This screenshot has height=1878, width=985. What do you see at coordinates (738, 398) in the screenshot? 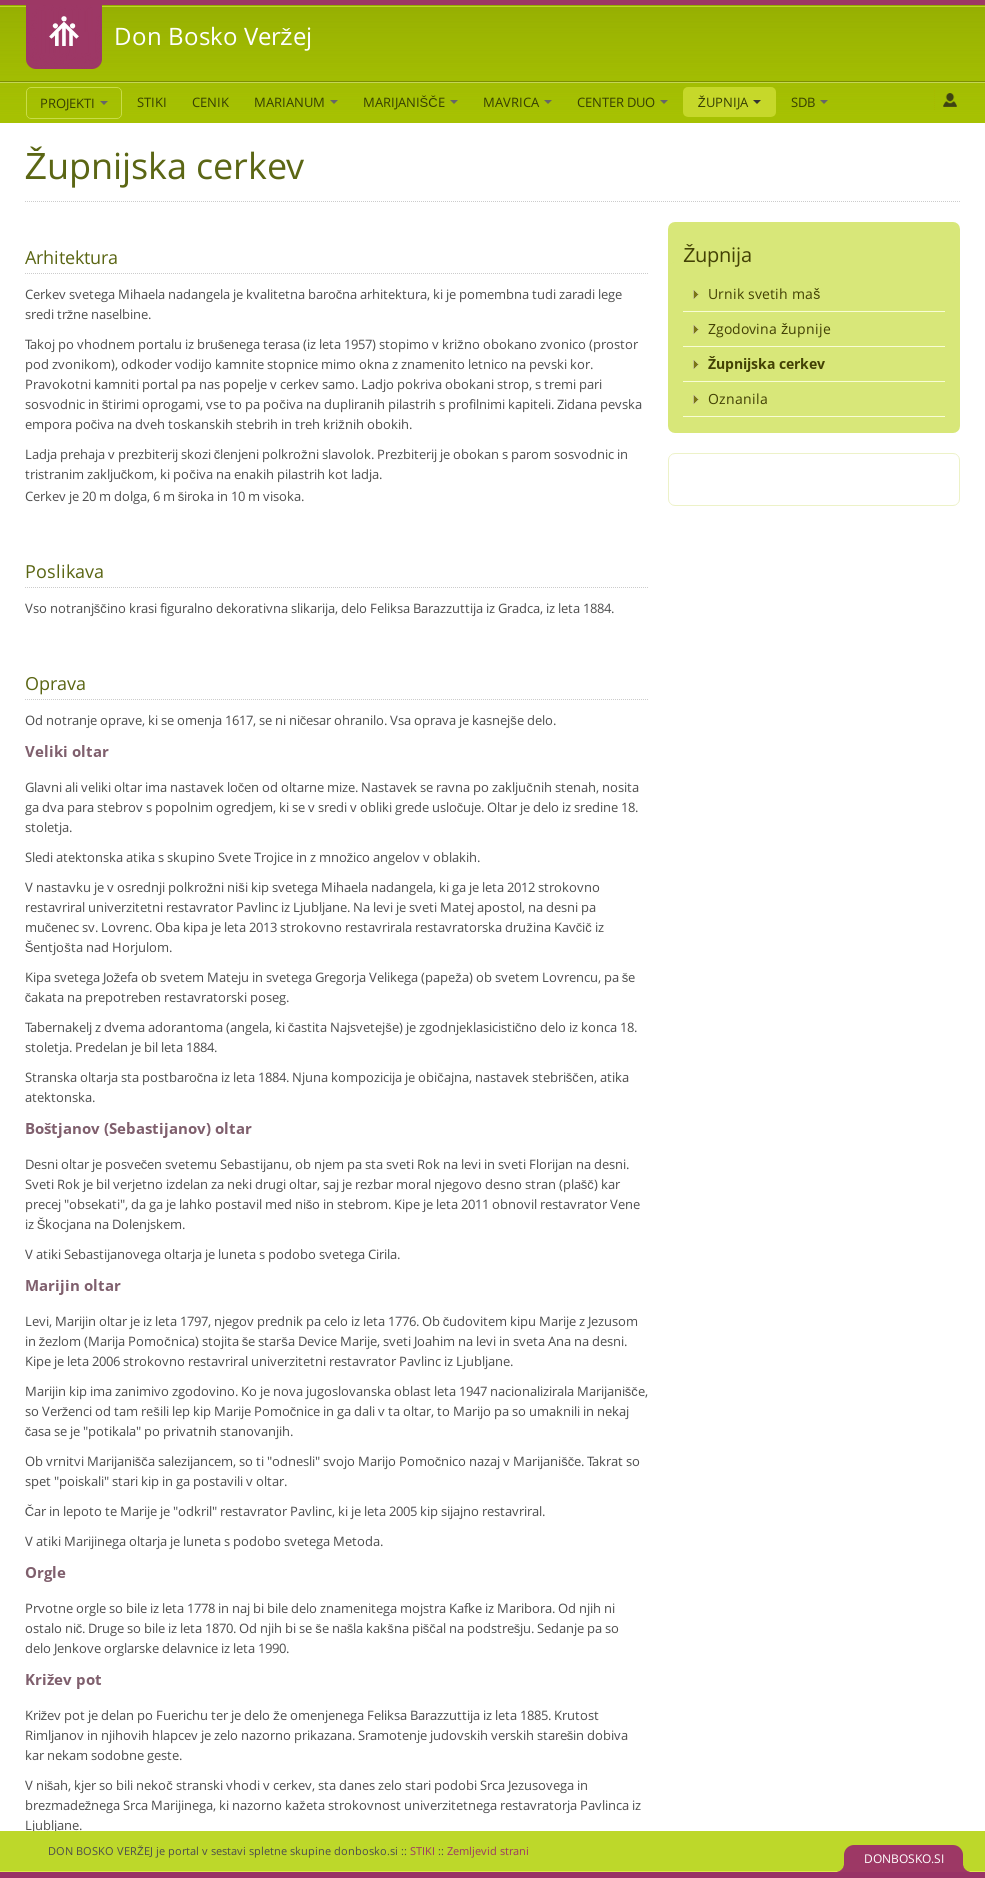
I see `Oznanila` at bounding box center [738, 398].